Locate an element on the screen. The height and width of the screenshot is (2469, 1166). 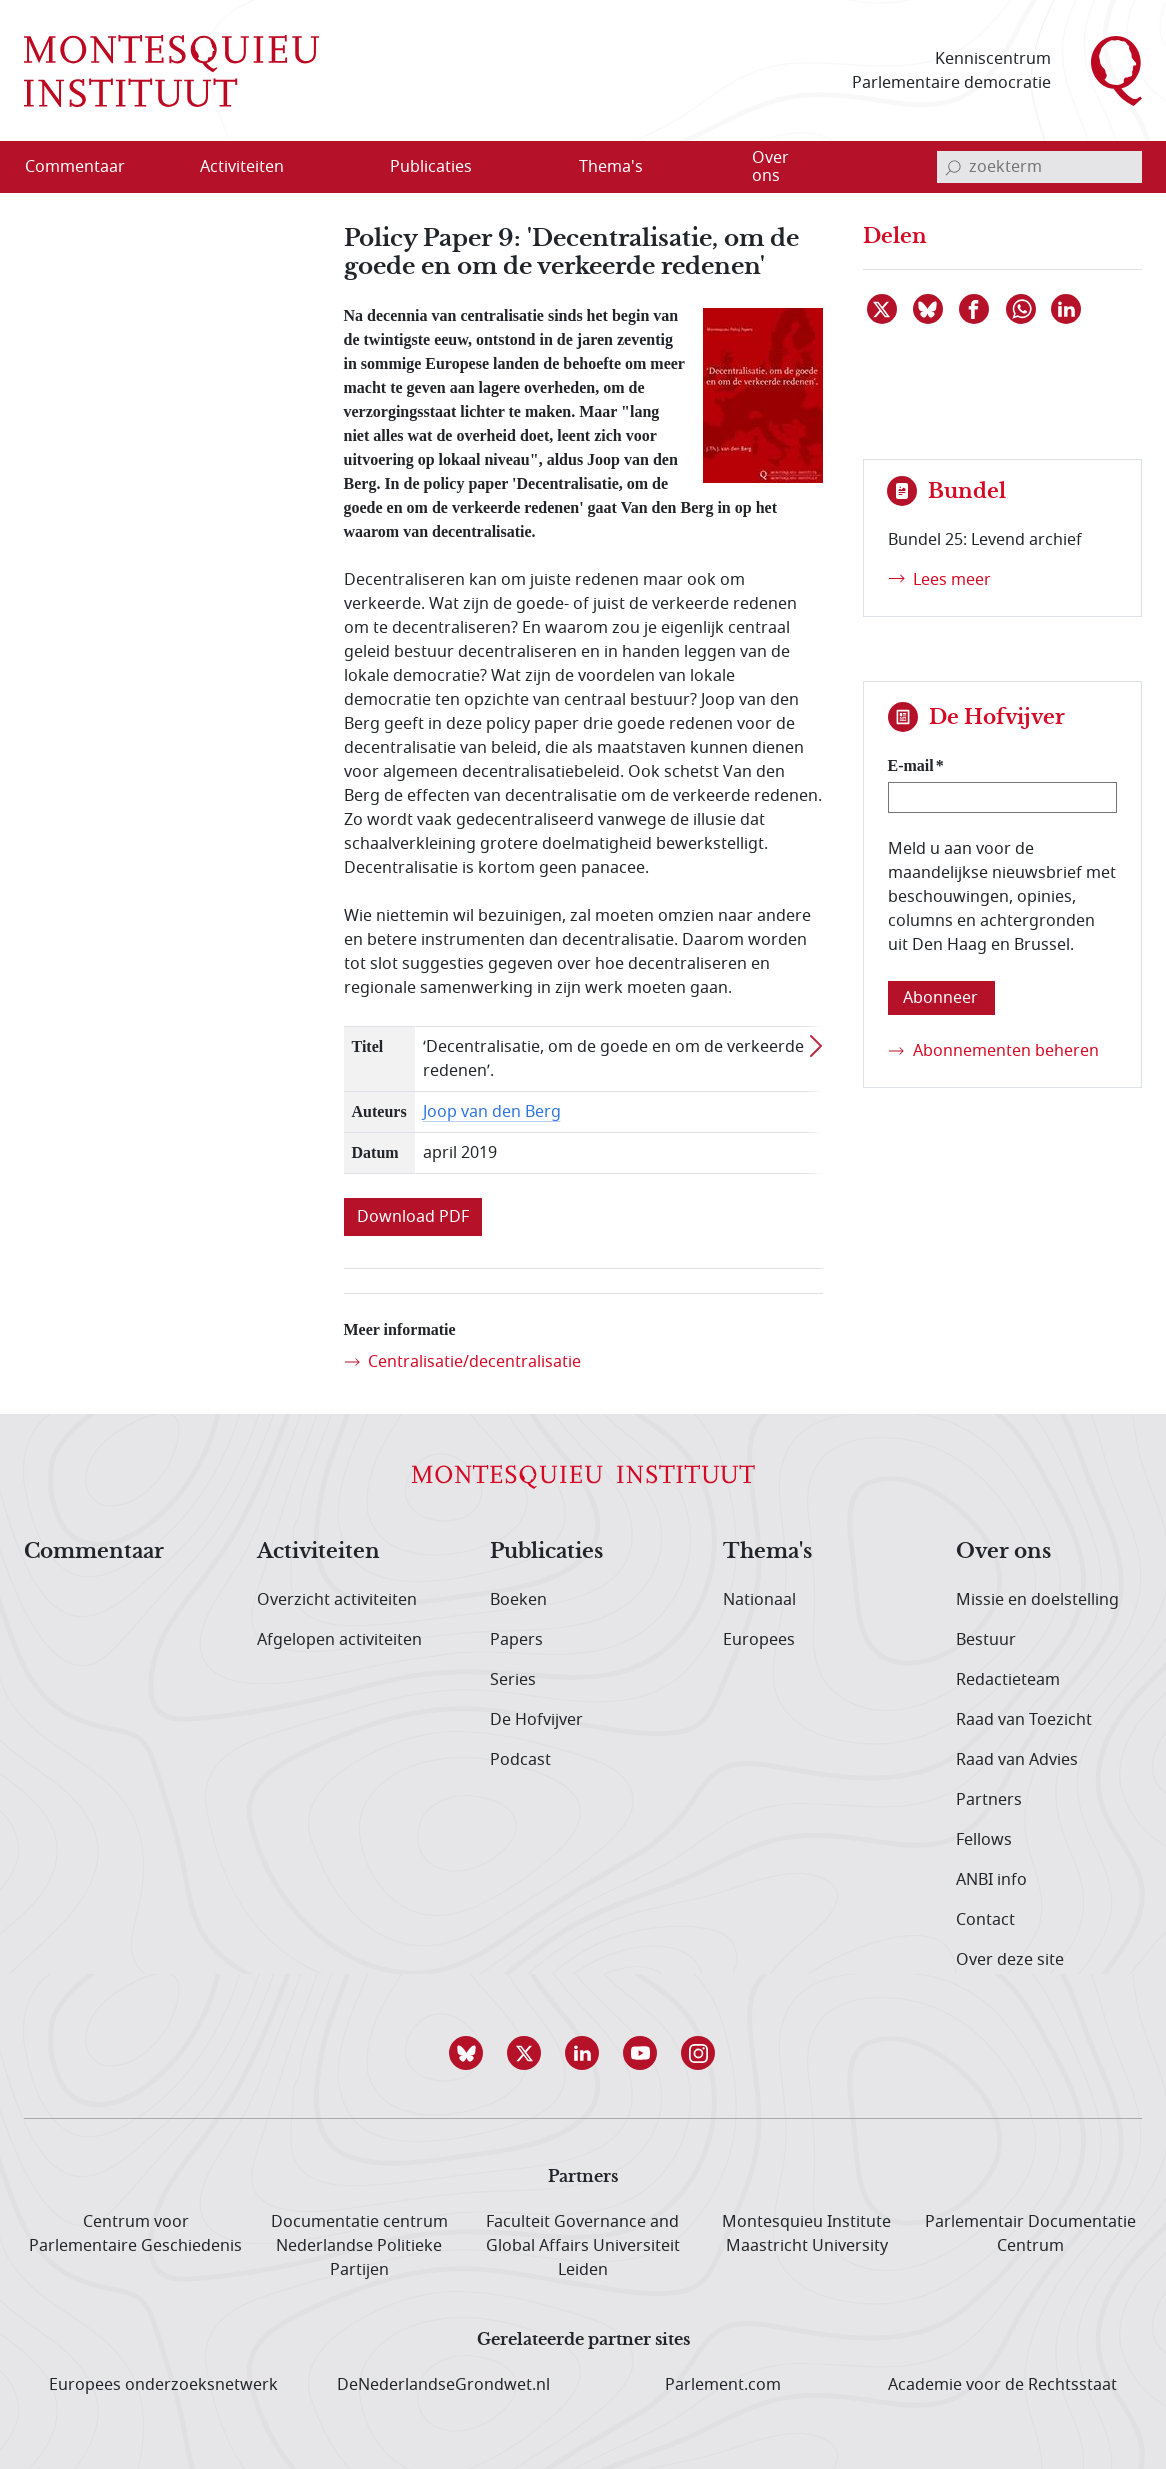
Overzicht activiteiten is located at coordinates (337, 1600).